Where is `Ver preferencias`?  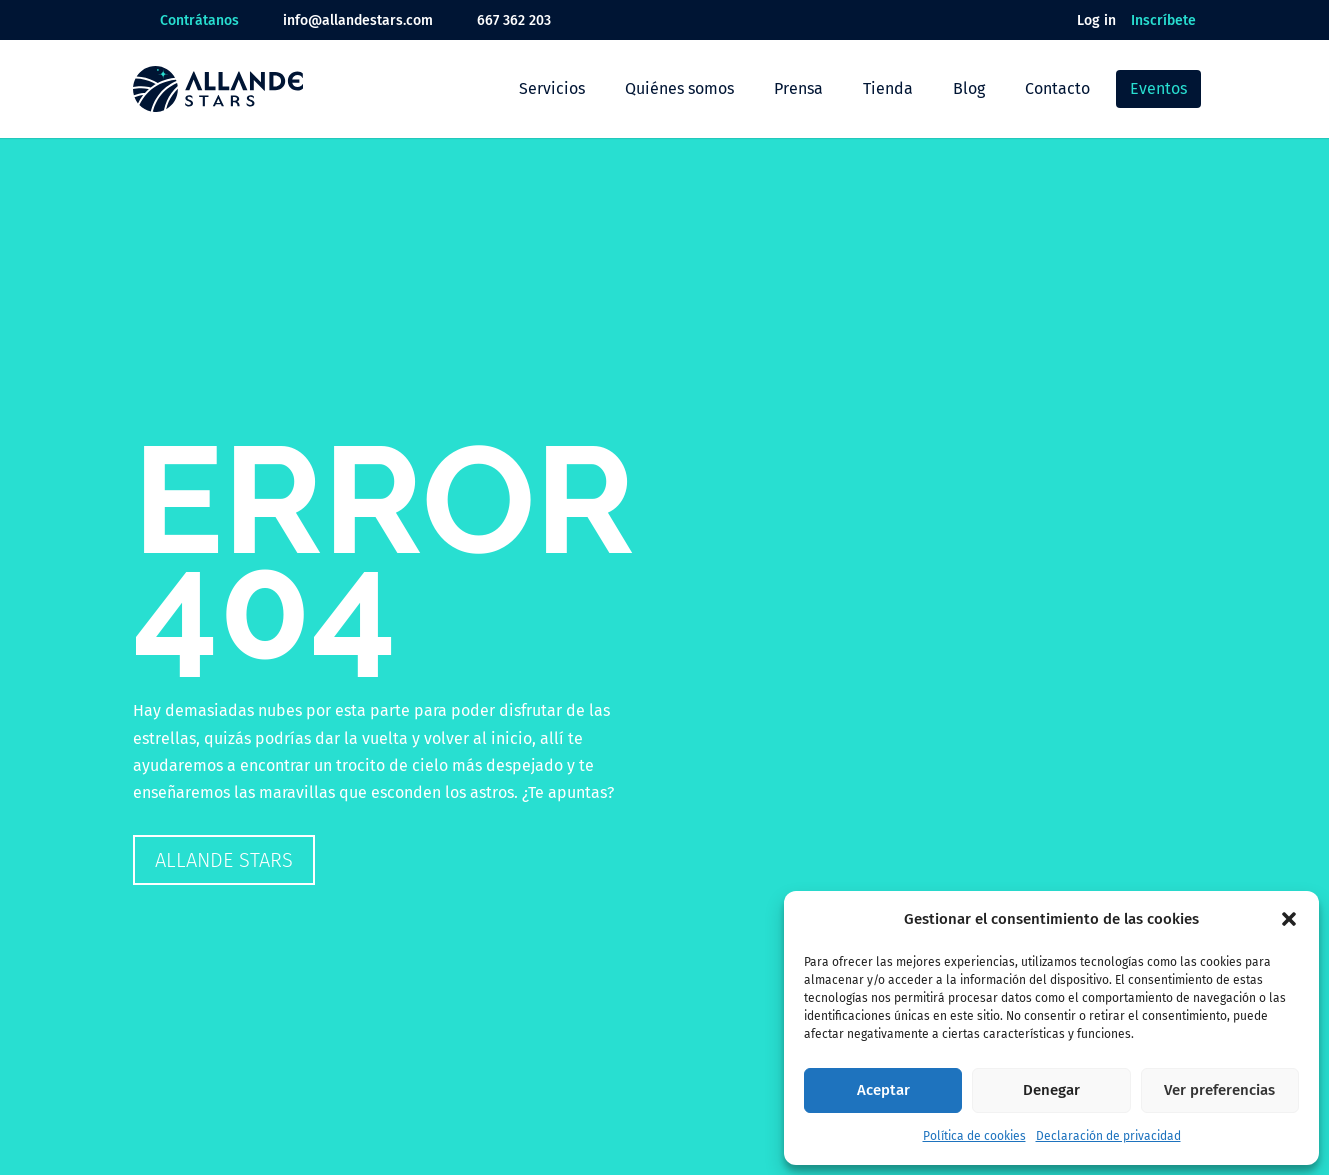 Ver preferencias is located at coordinates (1219, 1090).